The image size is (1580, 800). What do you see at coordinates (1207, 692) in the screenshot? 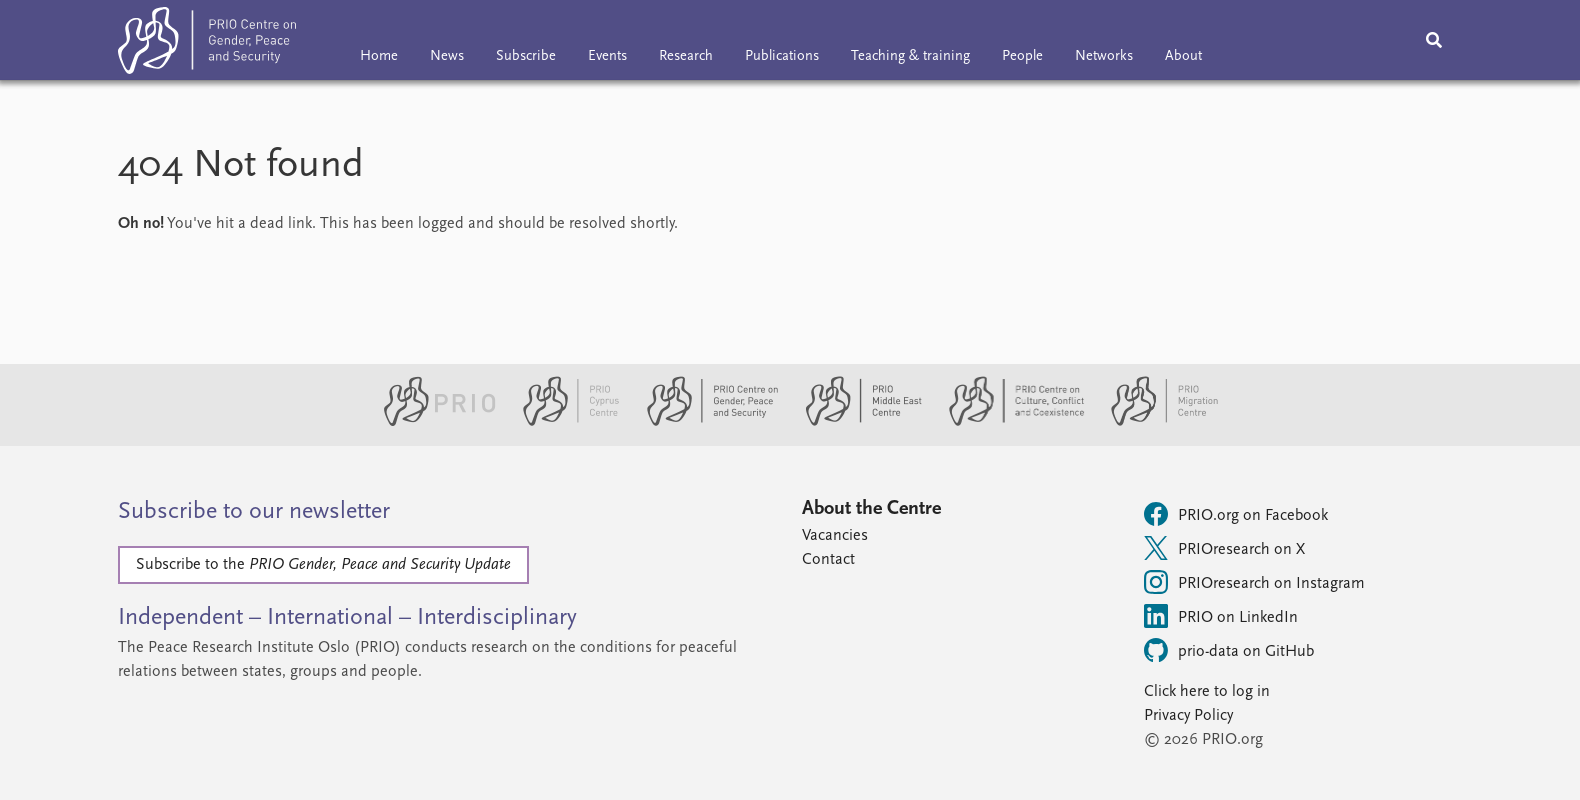
I see `Click here to log in` at bounding box center [1207, 692].